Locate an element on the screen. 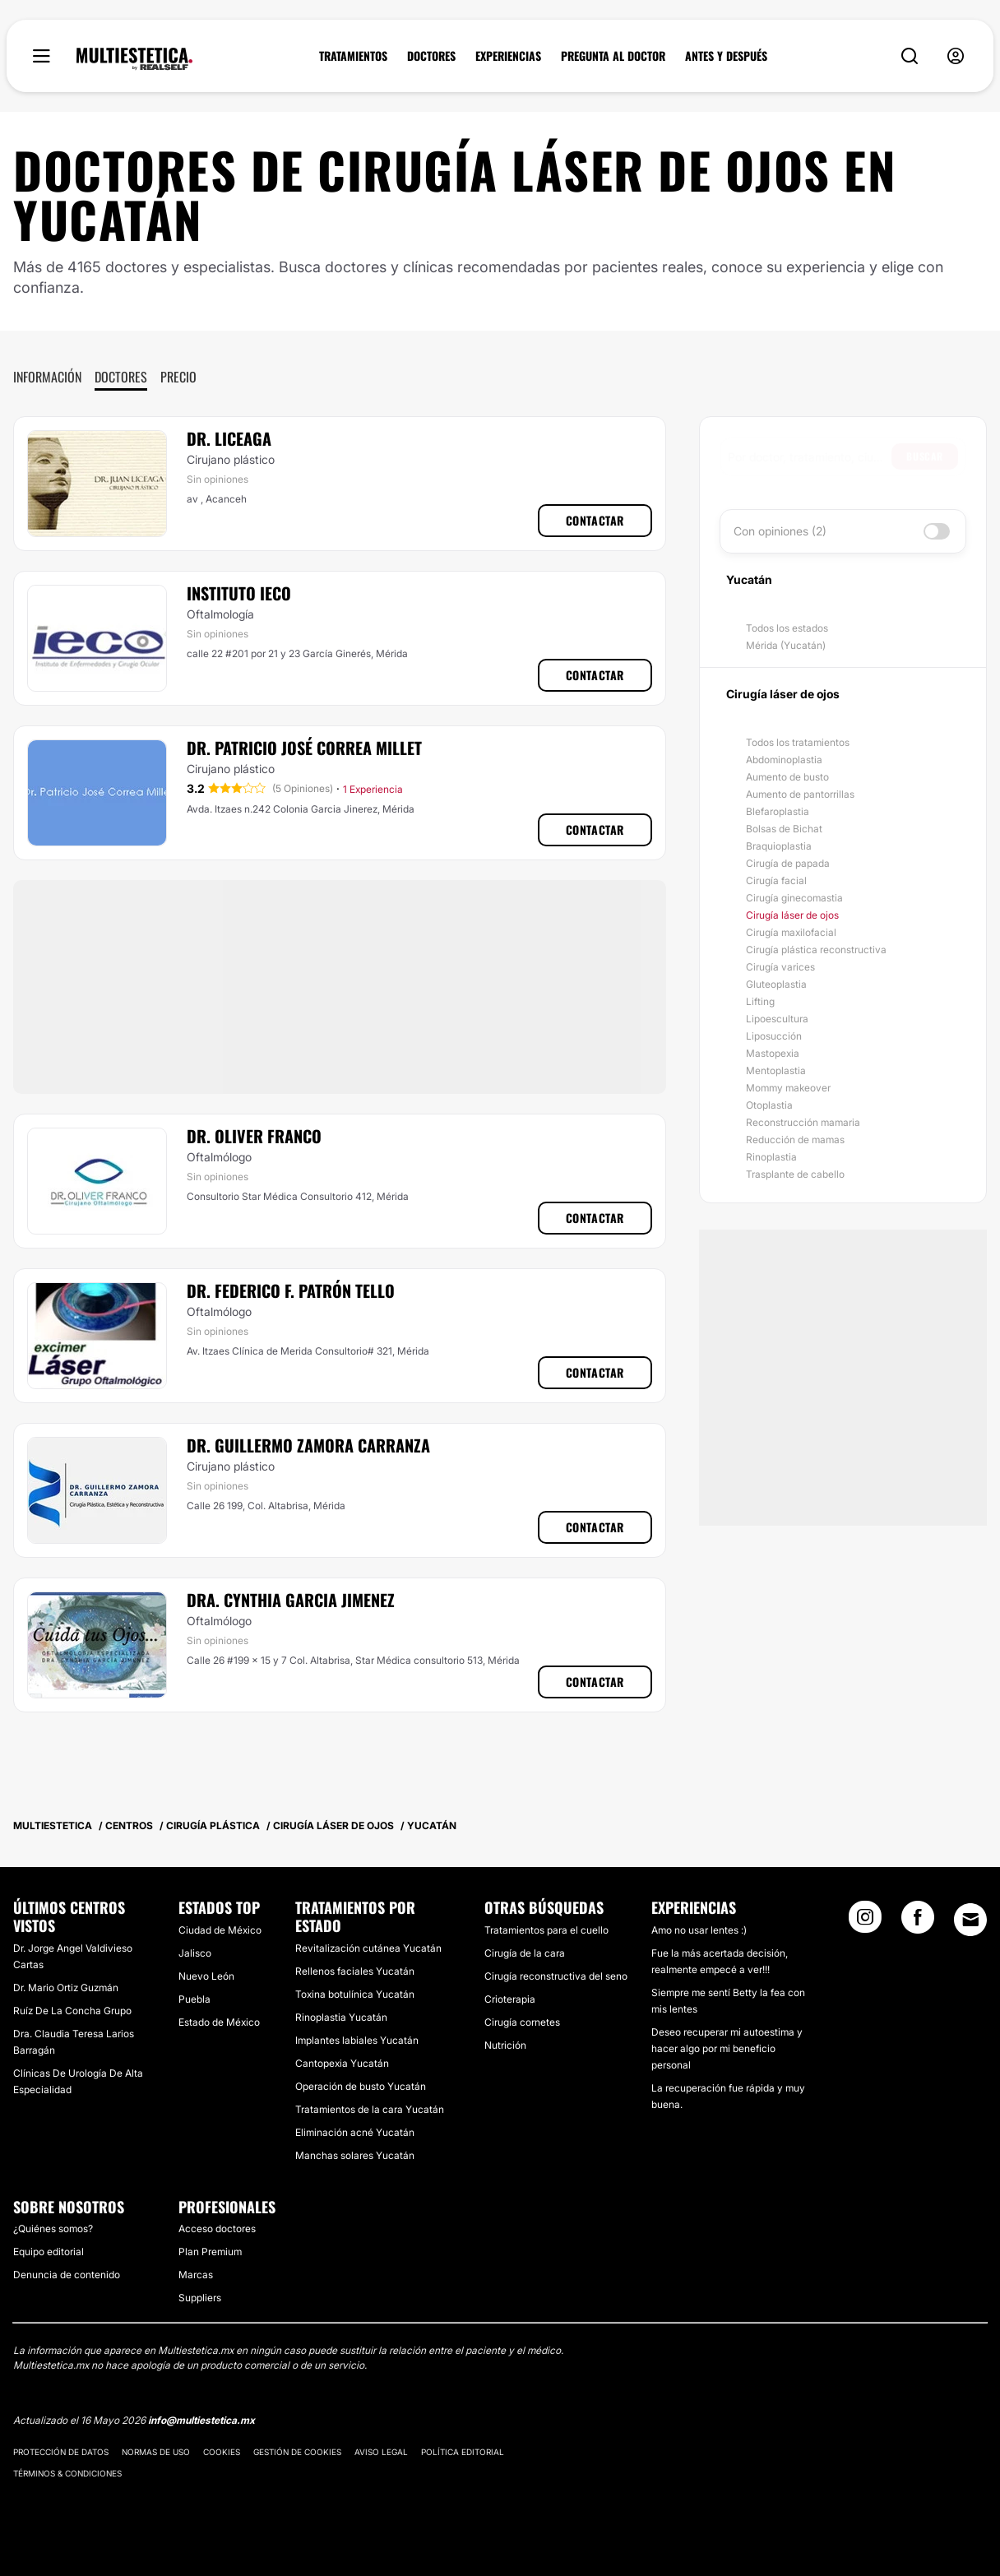 Image resolution: width=1000 pixels, height=2576 pixels. Todos los estados is located at coordinates (787, 628).